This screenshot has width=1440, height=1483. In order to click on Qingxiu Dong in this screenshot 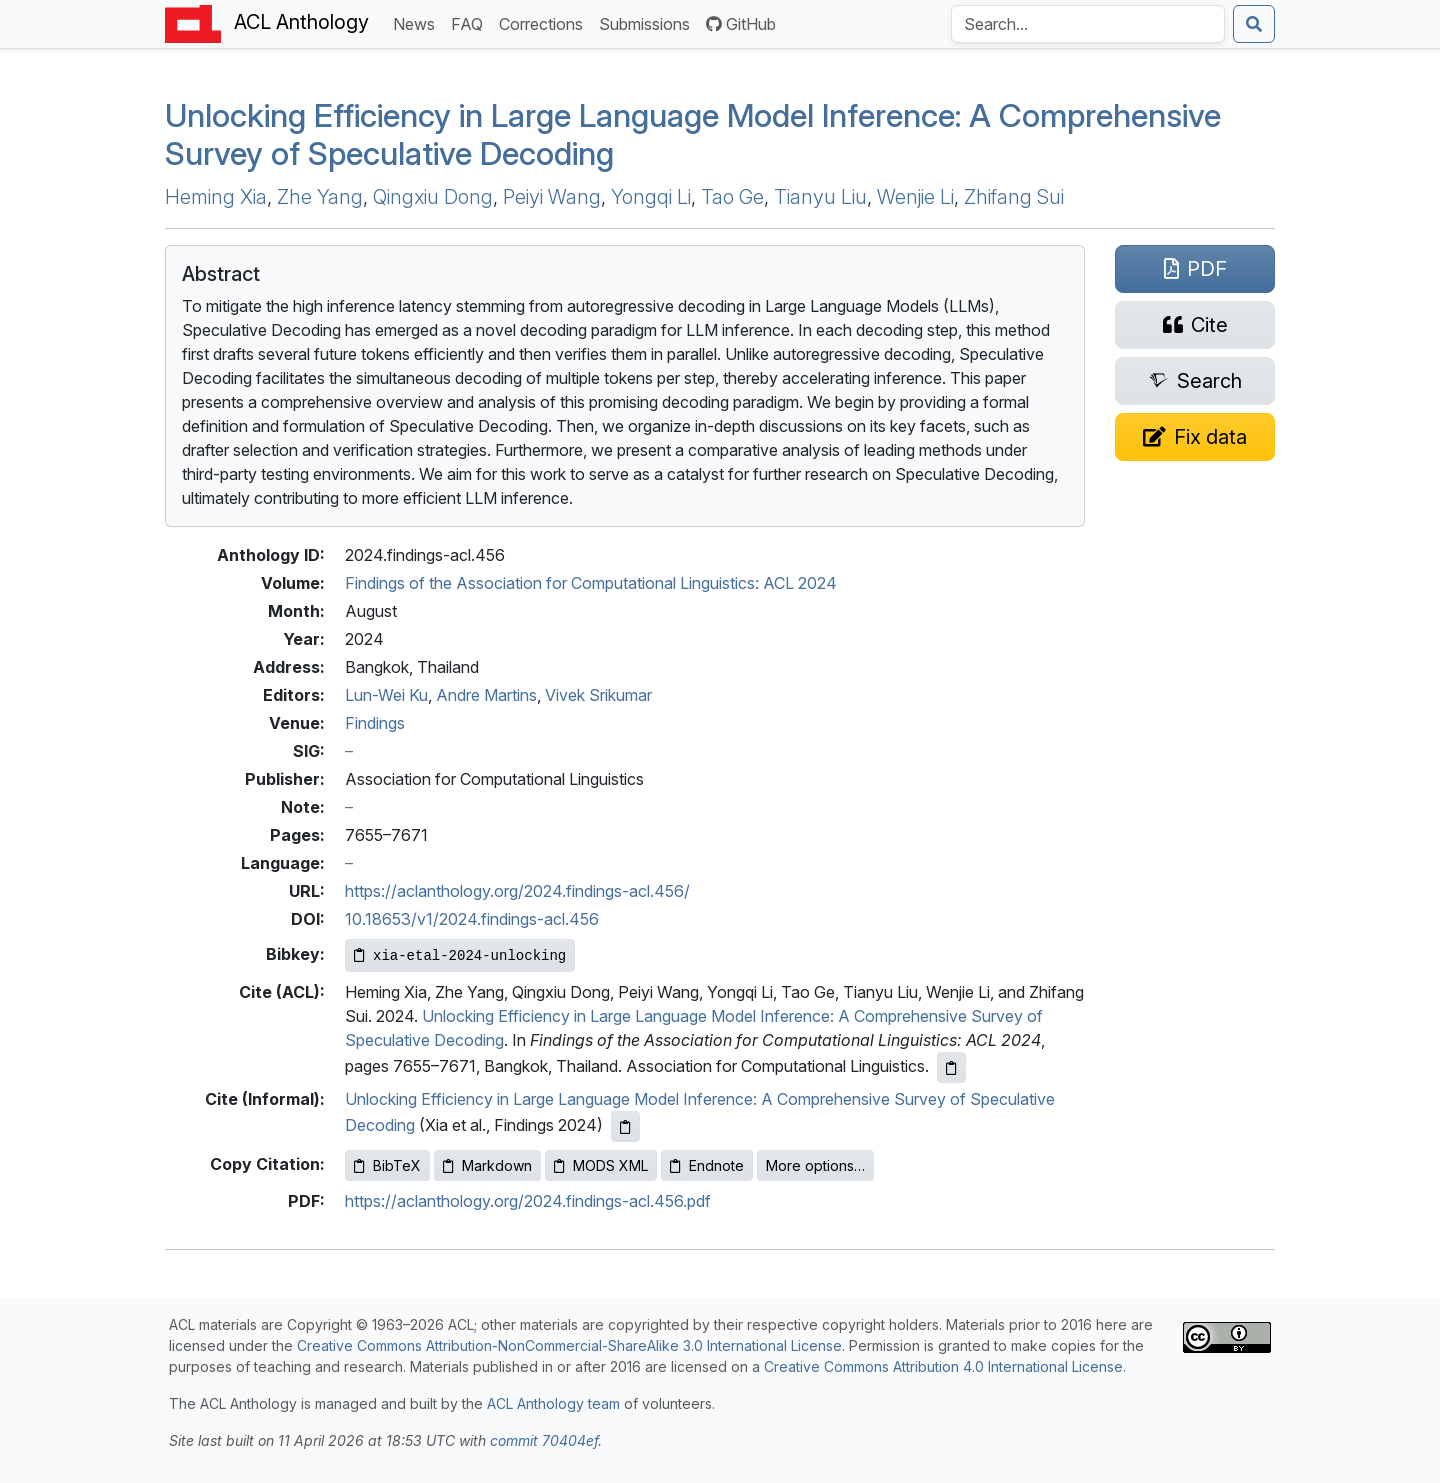, I will do `click(433, 197)`.